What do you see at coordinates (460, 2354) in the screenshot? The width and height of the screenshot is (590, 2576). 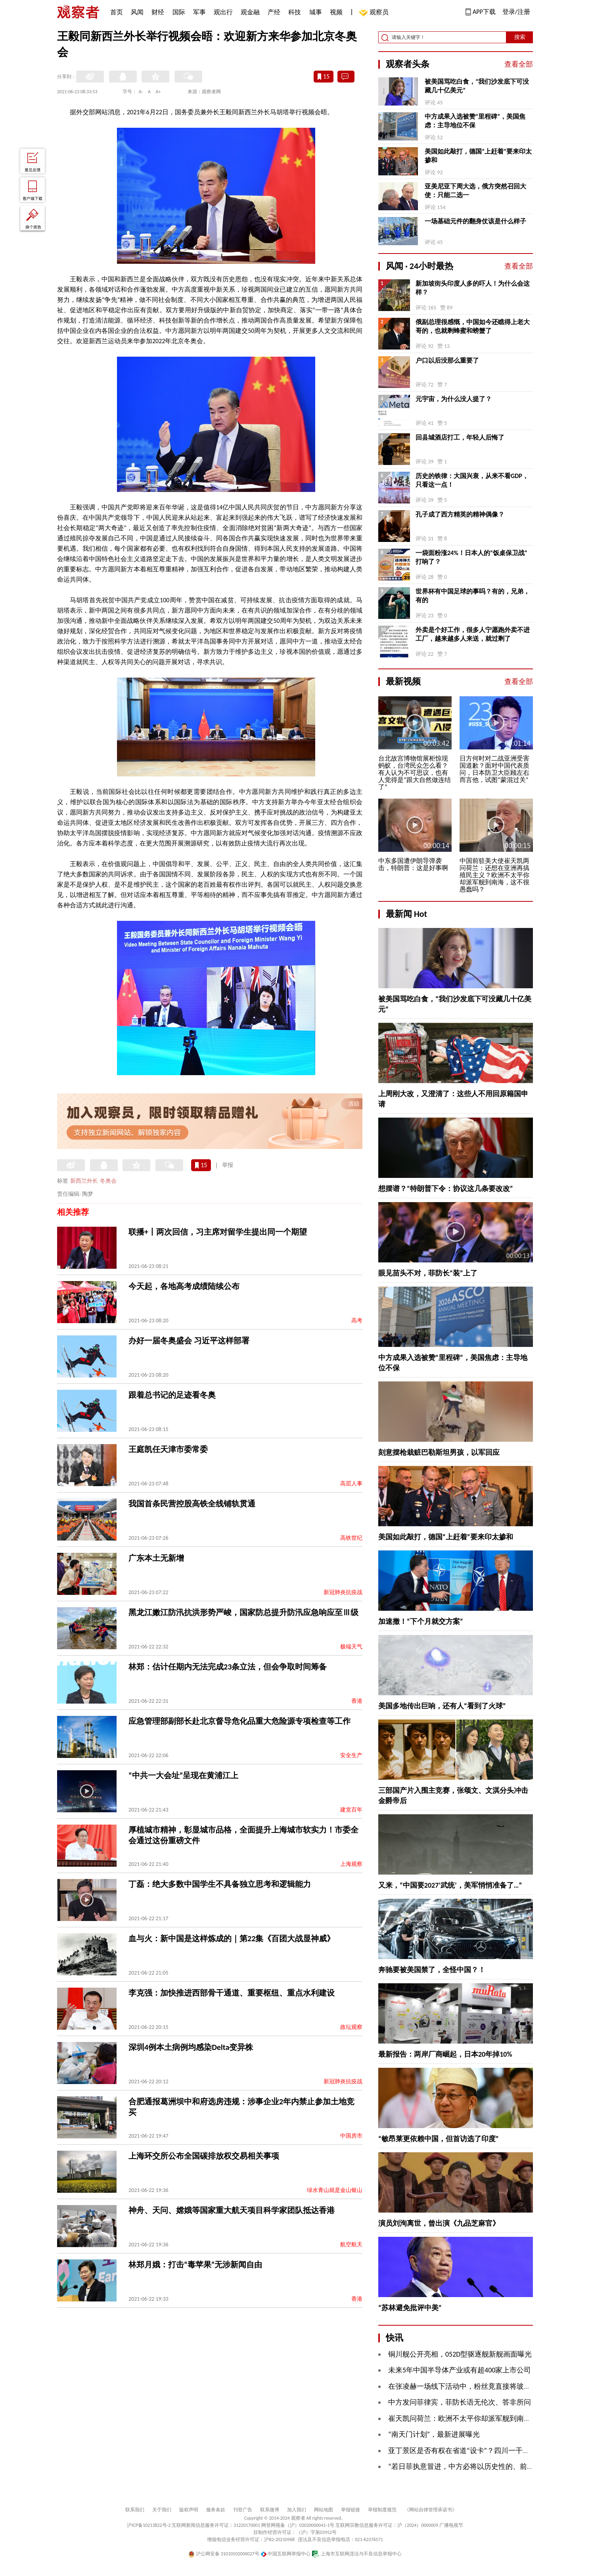 I see `铜川舰公开亮相，052D型驱逐舰新舰画面曝光` at bounding box center [460, 2354].